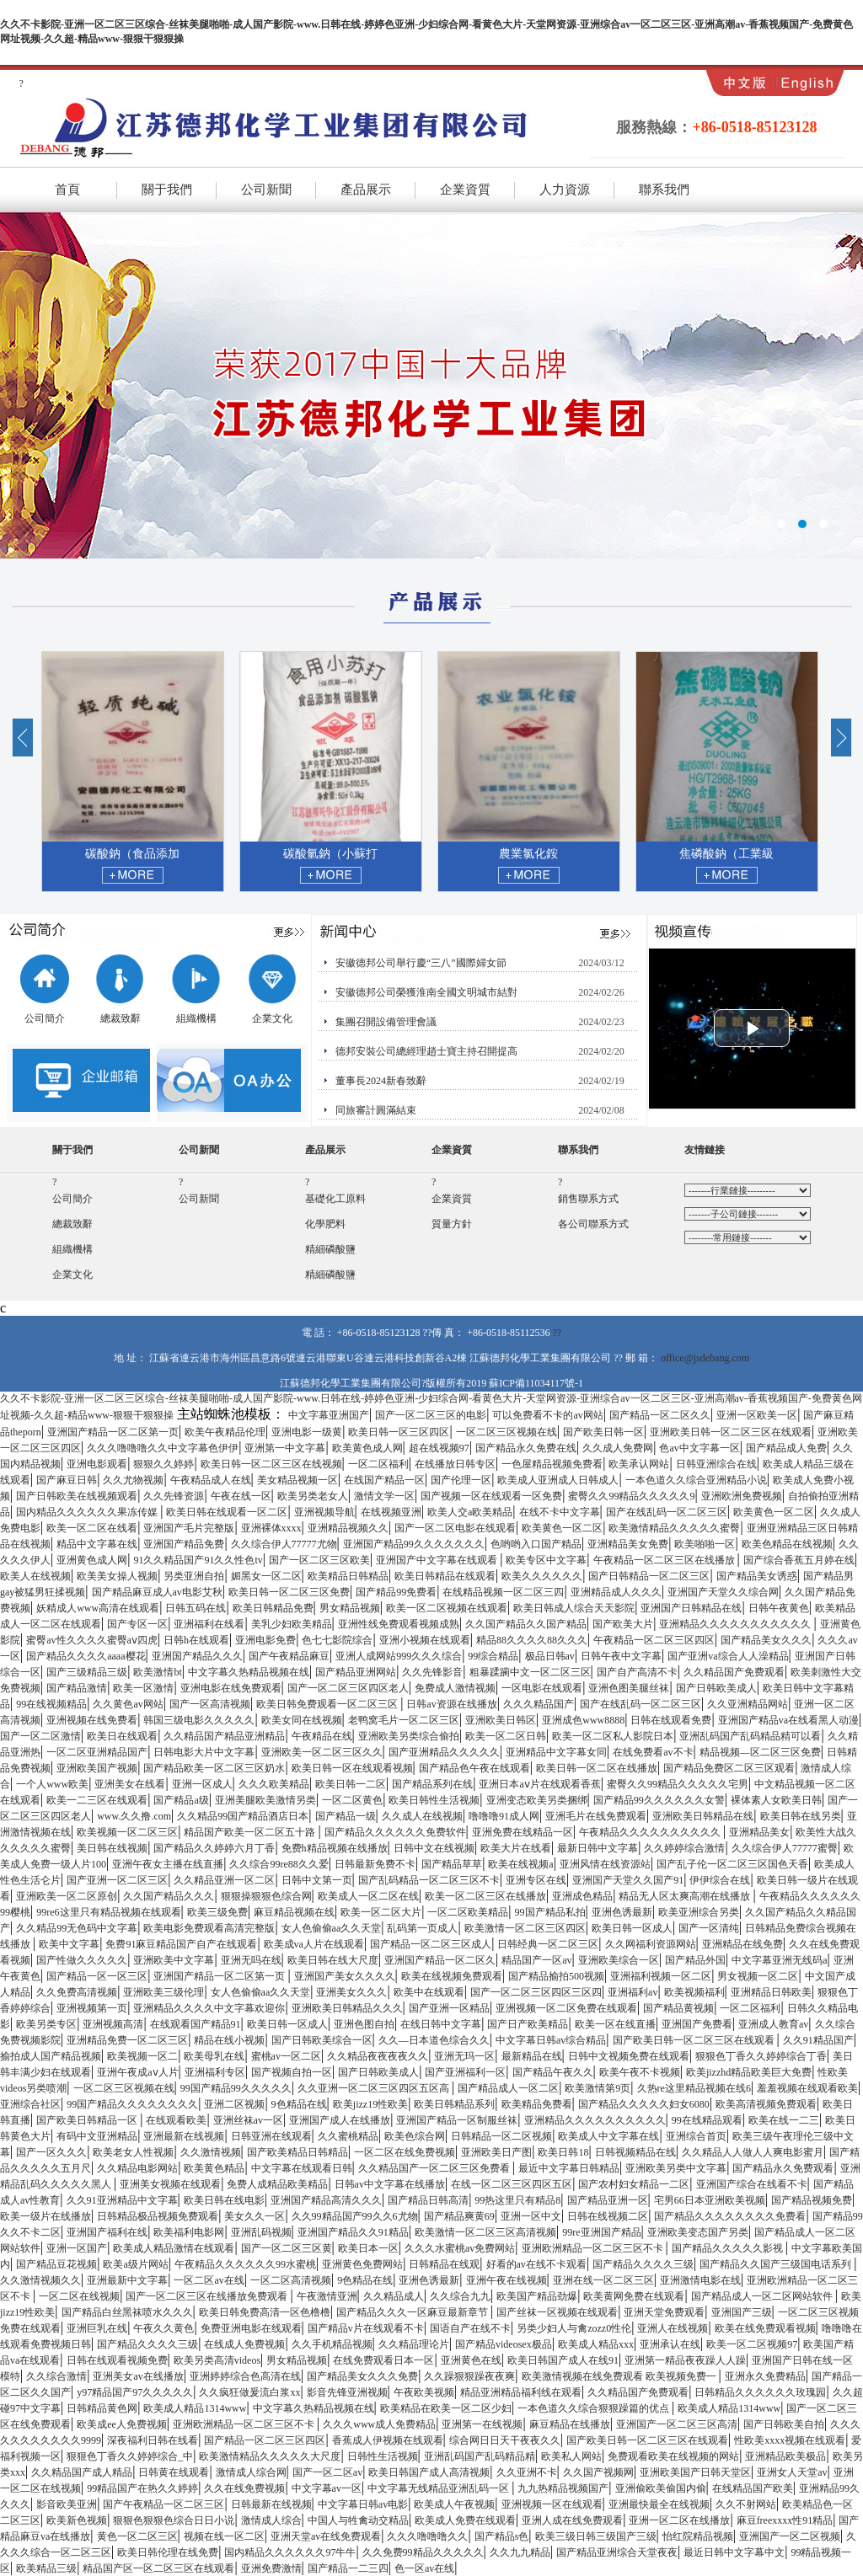 The width and height of the screenshot is (863, 2576). What do you see at coordinates (210, 1480) in the screenshot?
I see `午夜精品成人在线` at bounding box center [210, 1480].